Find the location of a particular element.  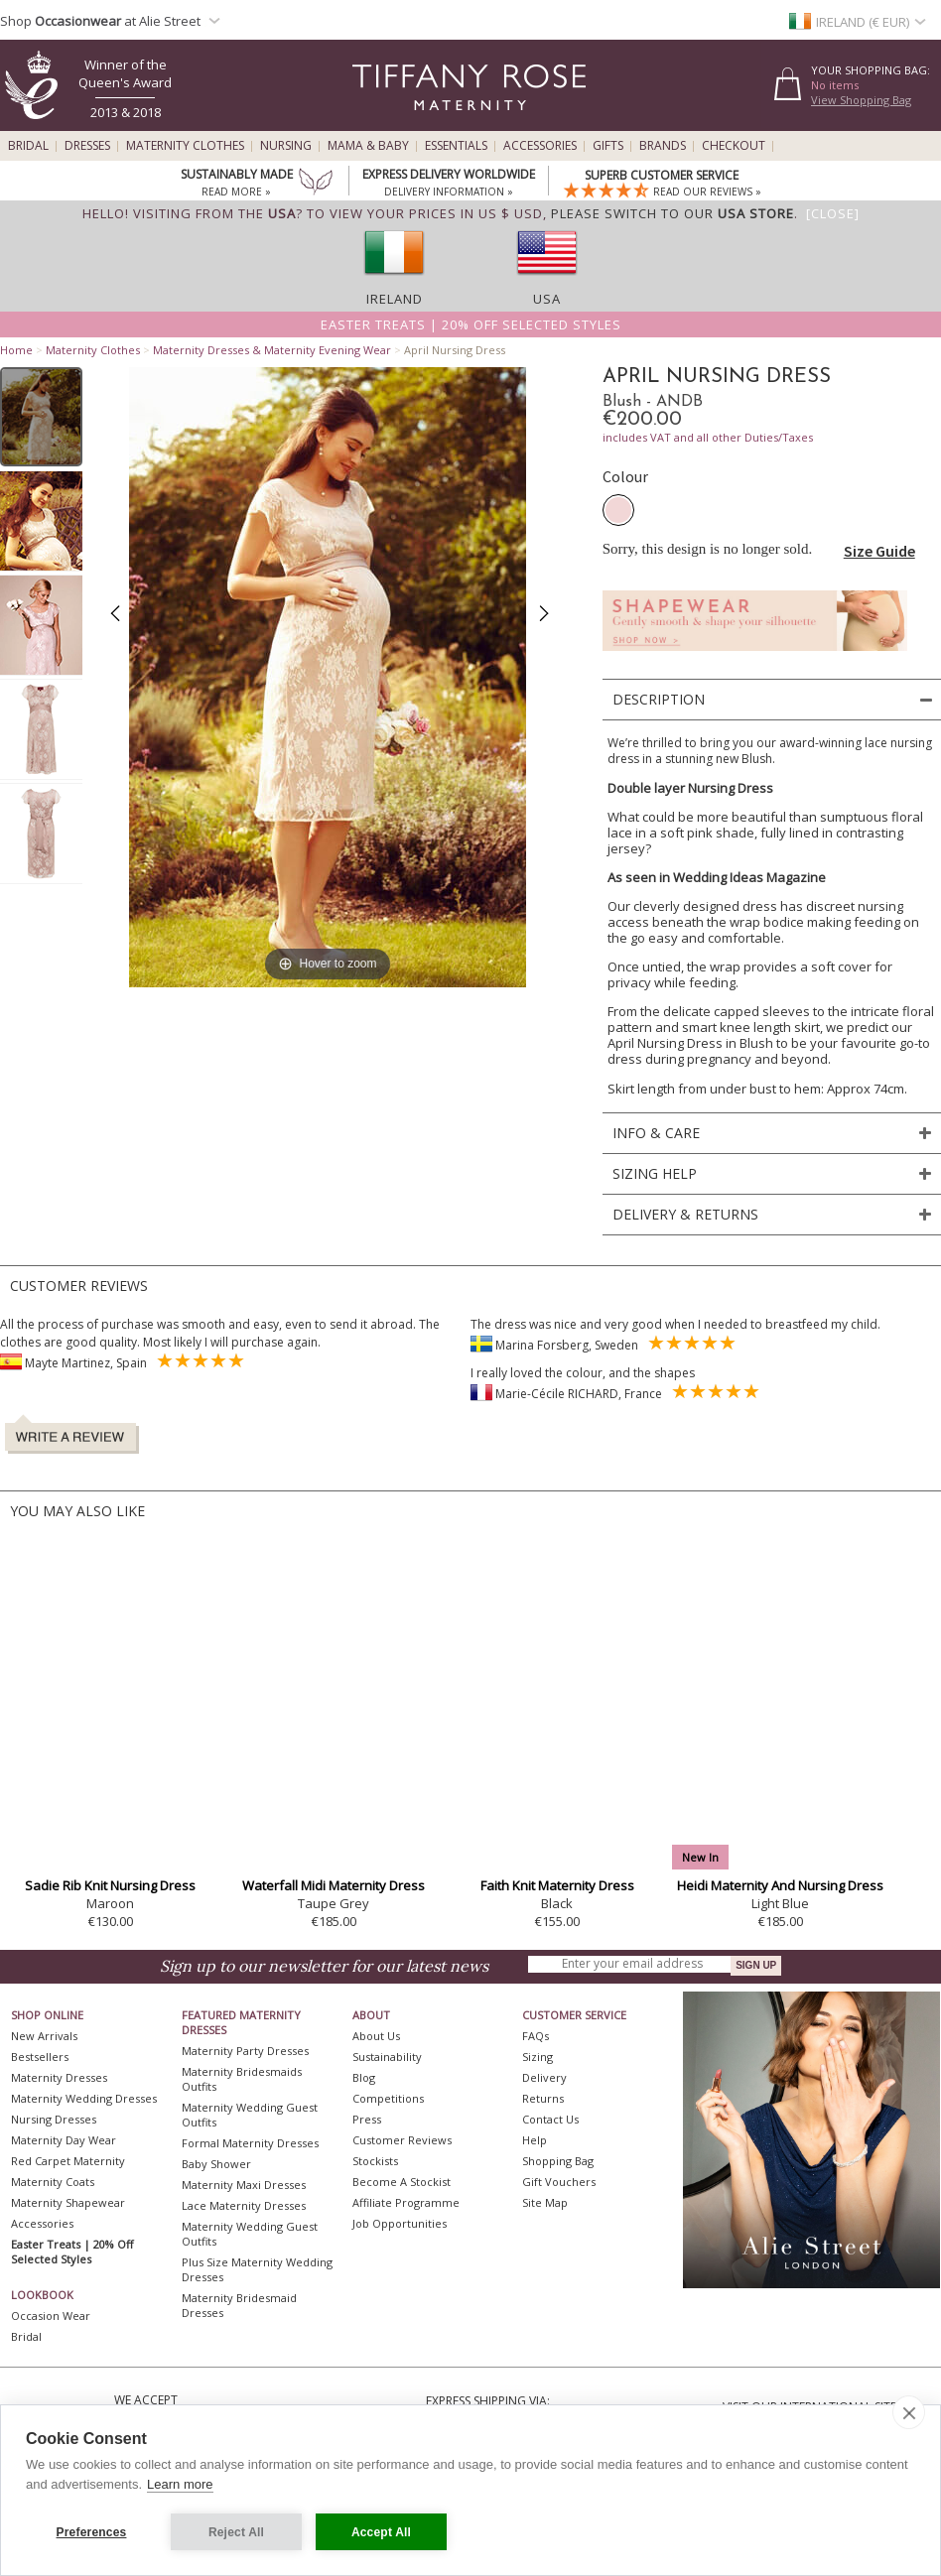

[Close] is located at coordinates (833, 213).